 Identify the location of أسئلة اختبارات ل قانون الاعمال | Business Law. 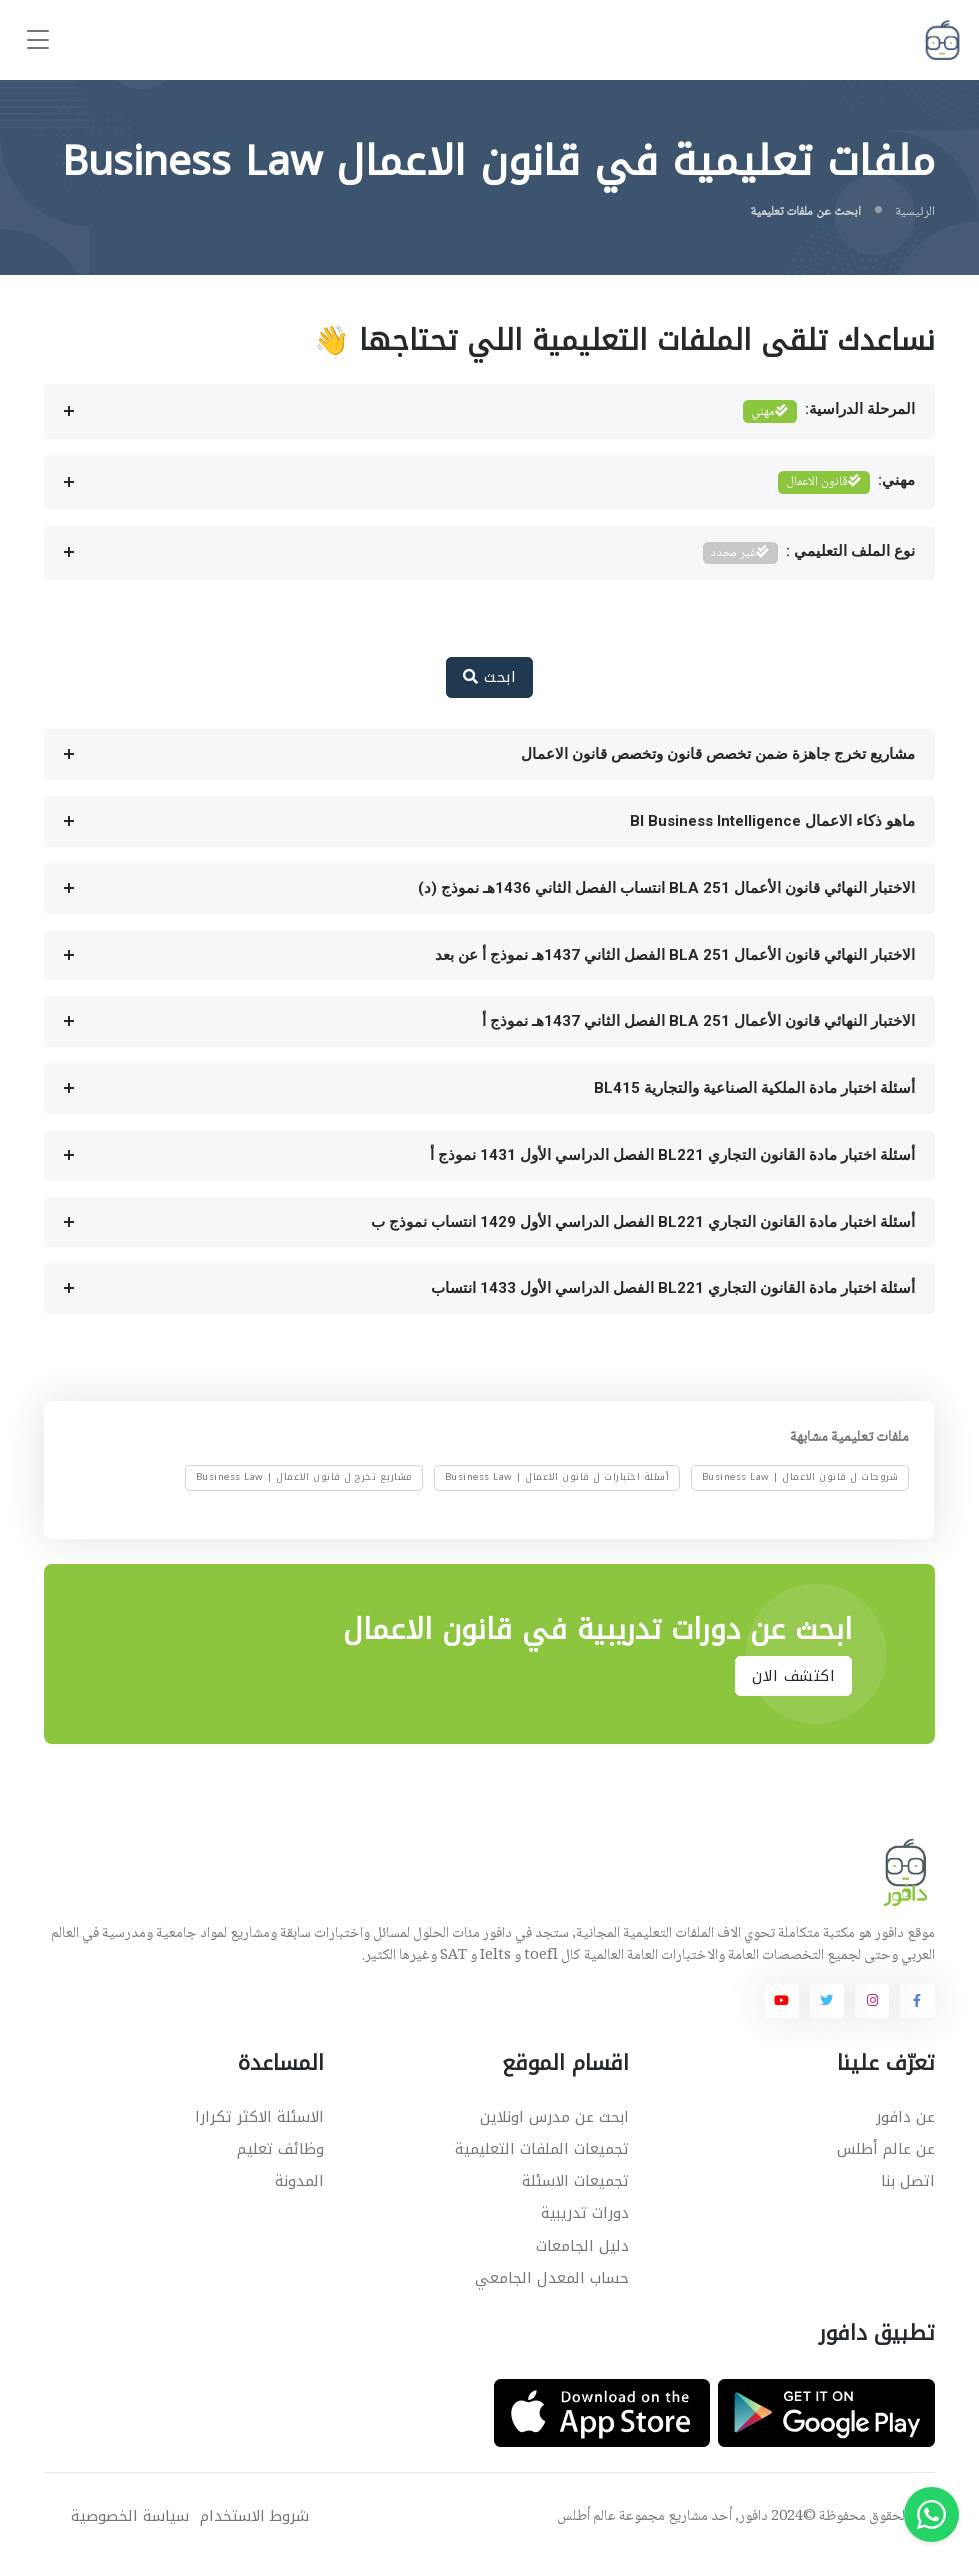
(557, 1477).